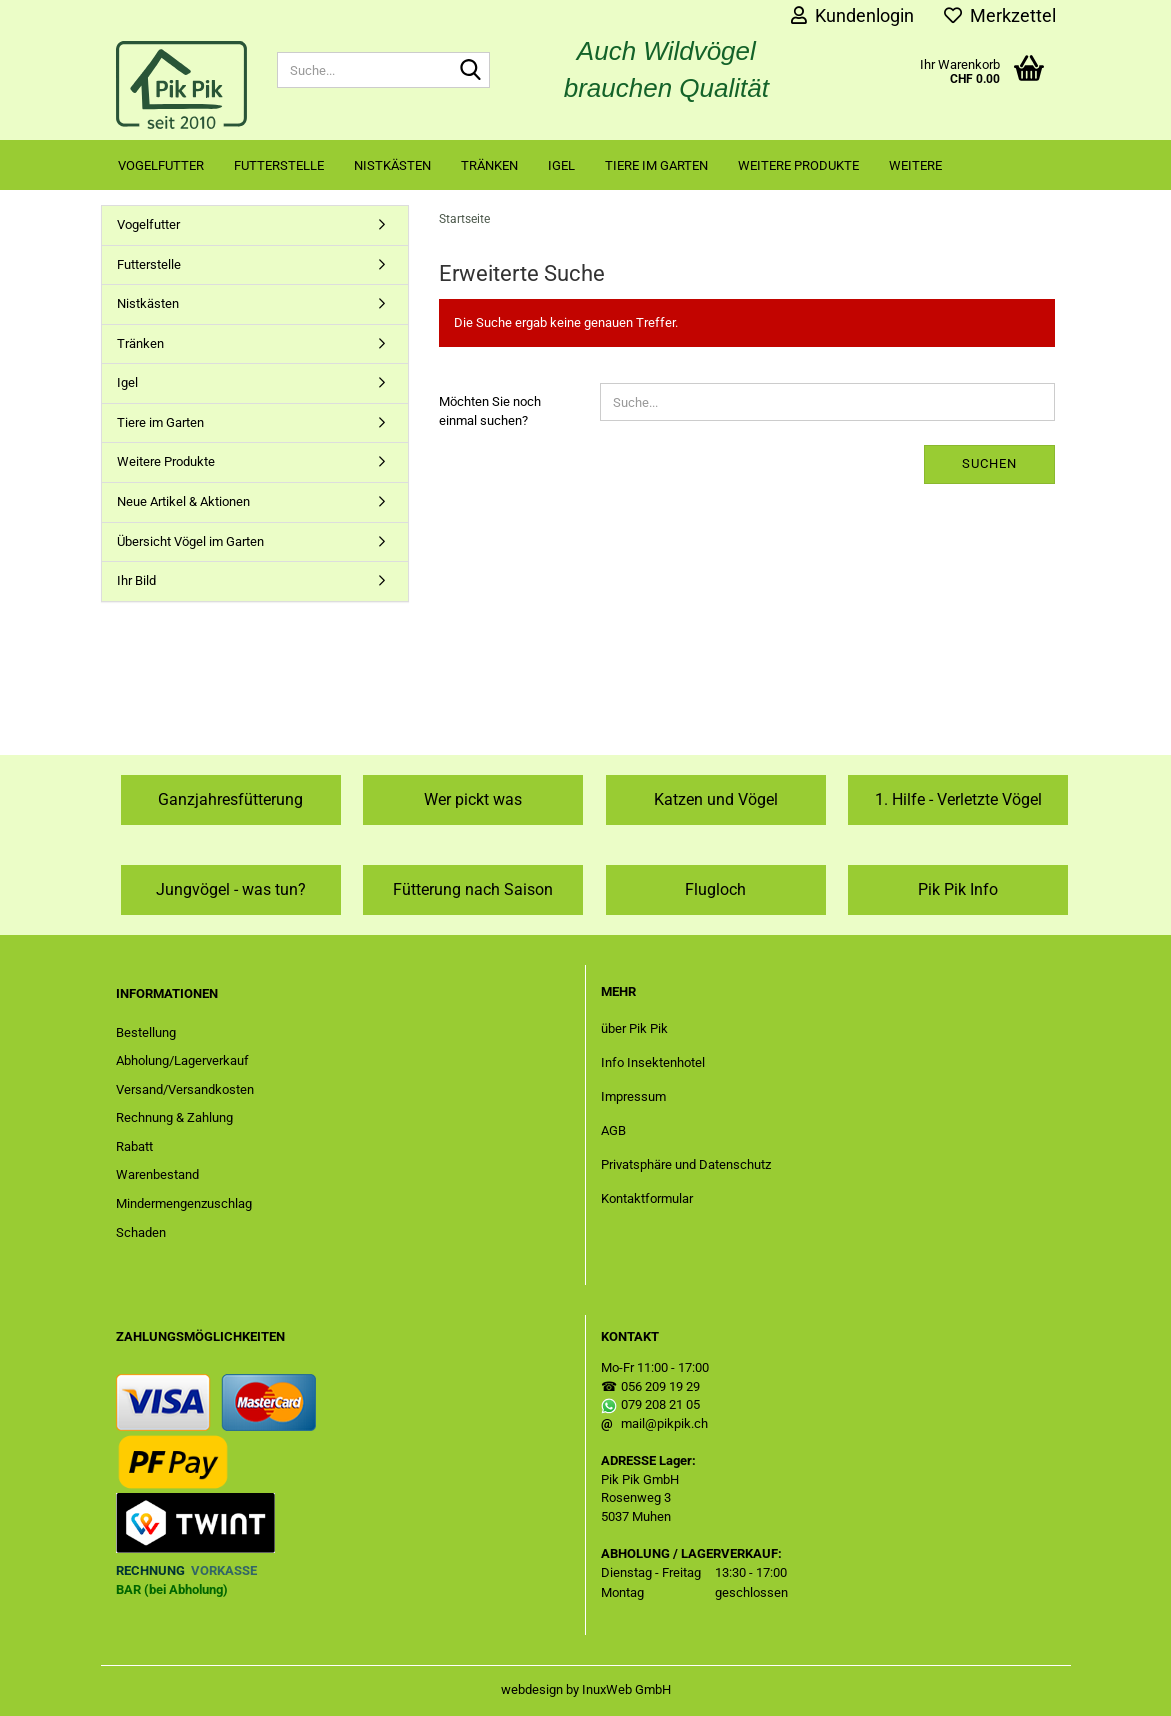 The height and width of the screenshot is (1716, 1171). Describe the element at coordinates (647, 1198) in the screenshot. I see `Kontaktformular` at that location.